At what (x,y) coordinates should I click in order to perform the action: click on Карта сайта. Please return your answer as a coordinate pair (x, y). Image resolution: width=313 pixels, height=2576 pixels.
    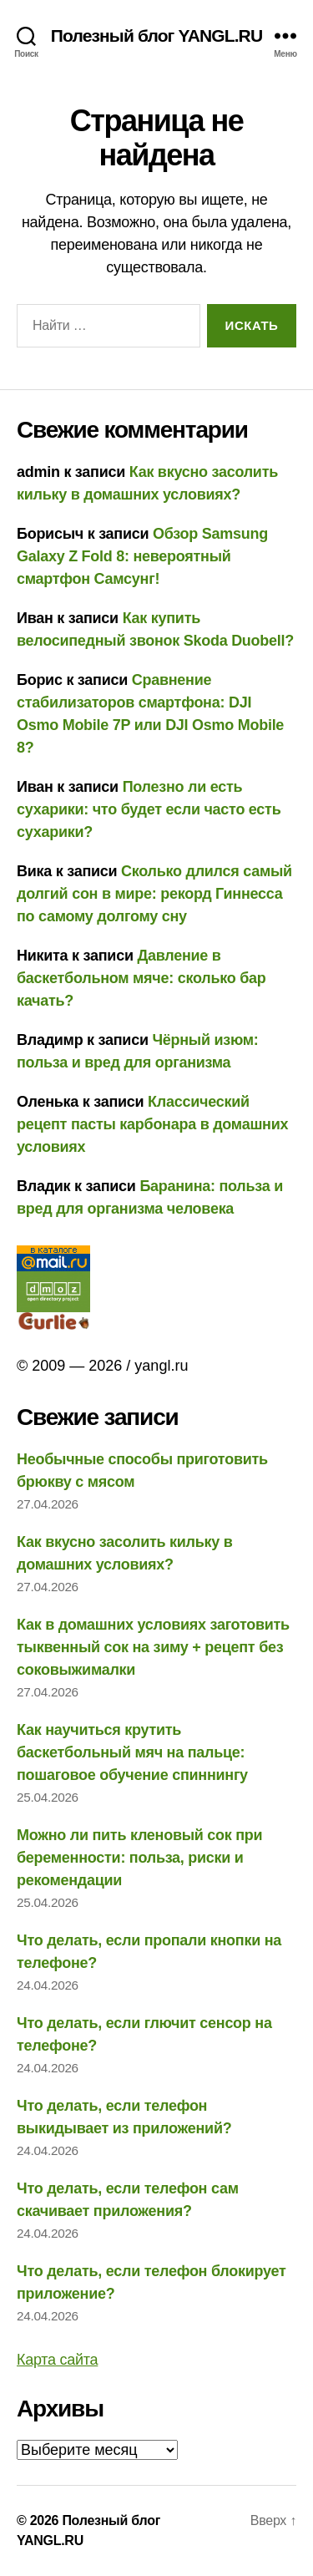
    Looking at the image, I should click on (57, 2359).